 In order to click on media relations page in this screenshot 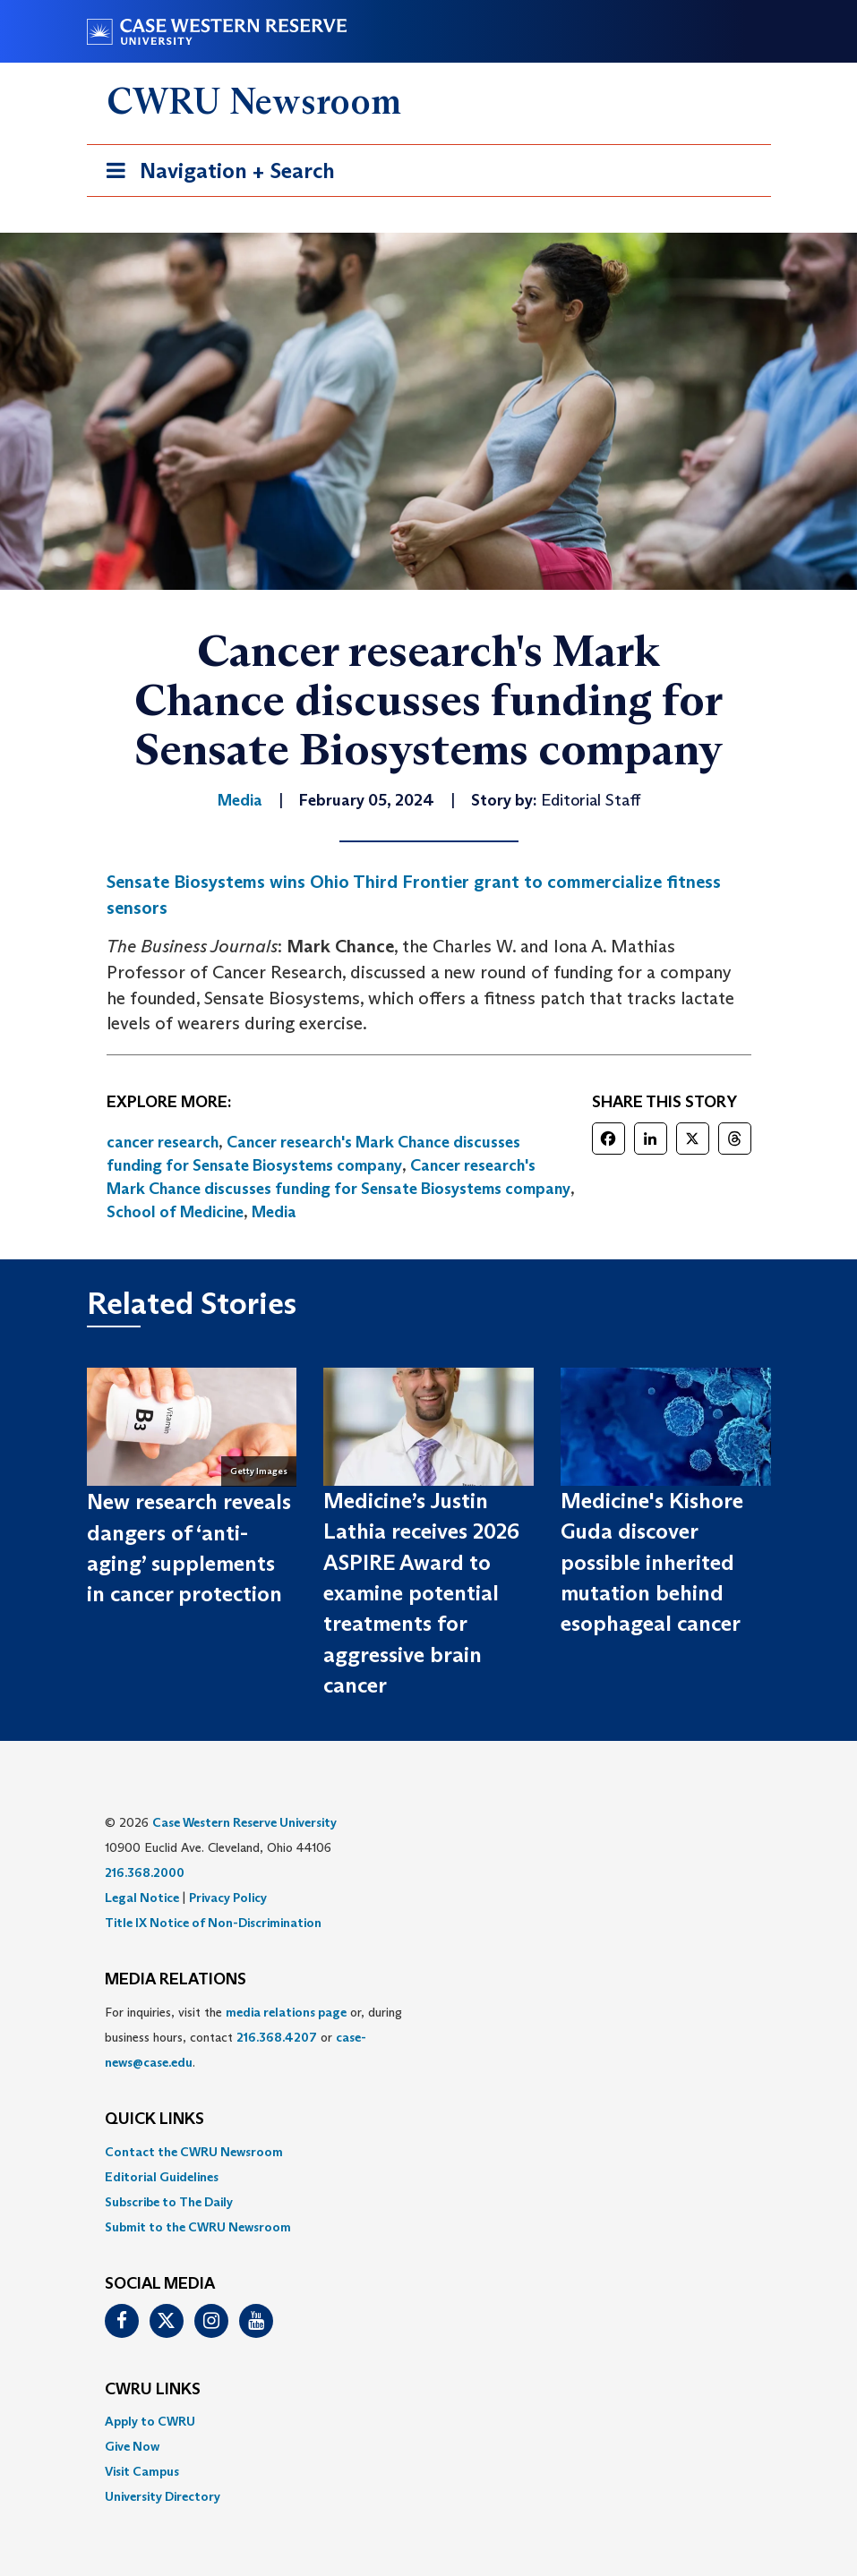, I will do `click(286, 2012)`.